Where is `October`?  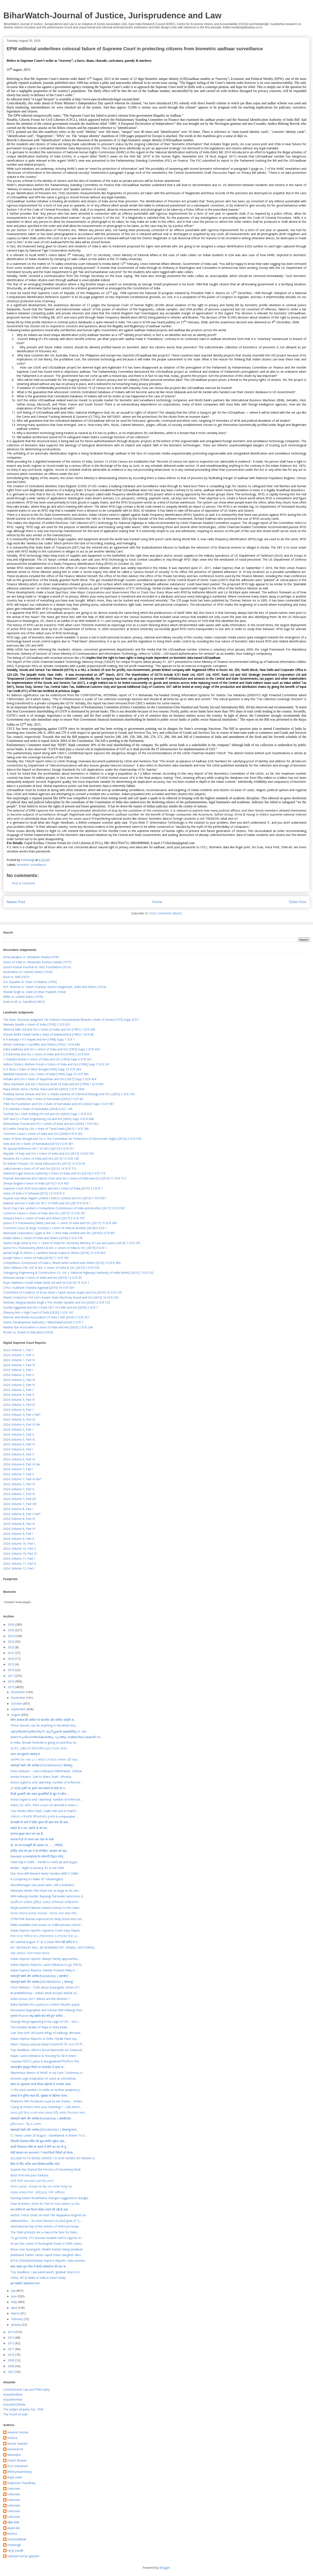 October is located at coordinates (17, 1703).